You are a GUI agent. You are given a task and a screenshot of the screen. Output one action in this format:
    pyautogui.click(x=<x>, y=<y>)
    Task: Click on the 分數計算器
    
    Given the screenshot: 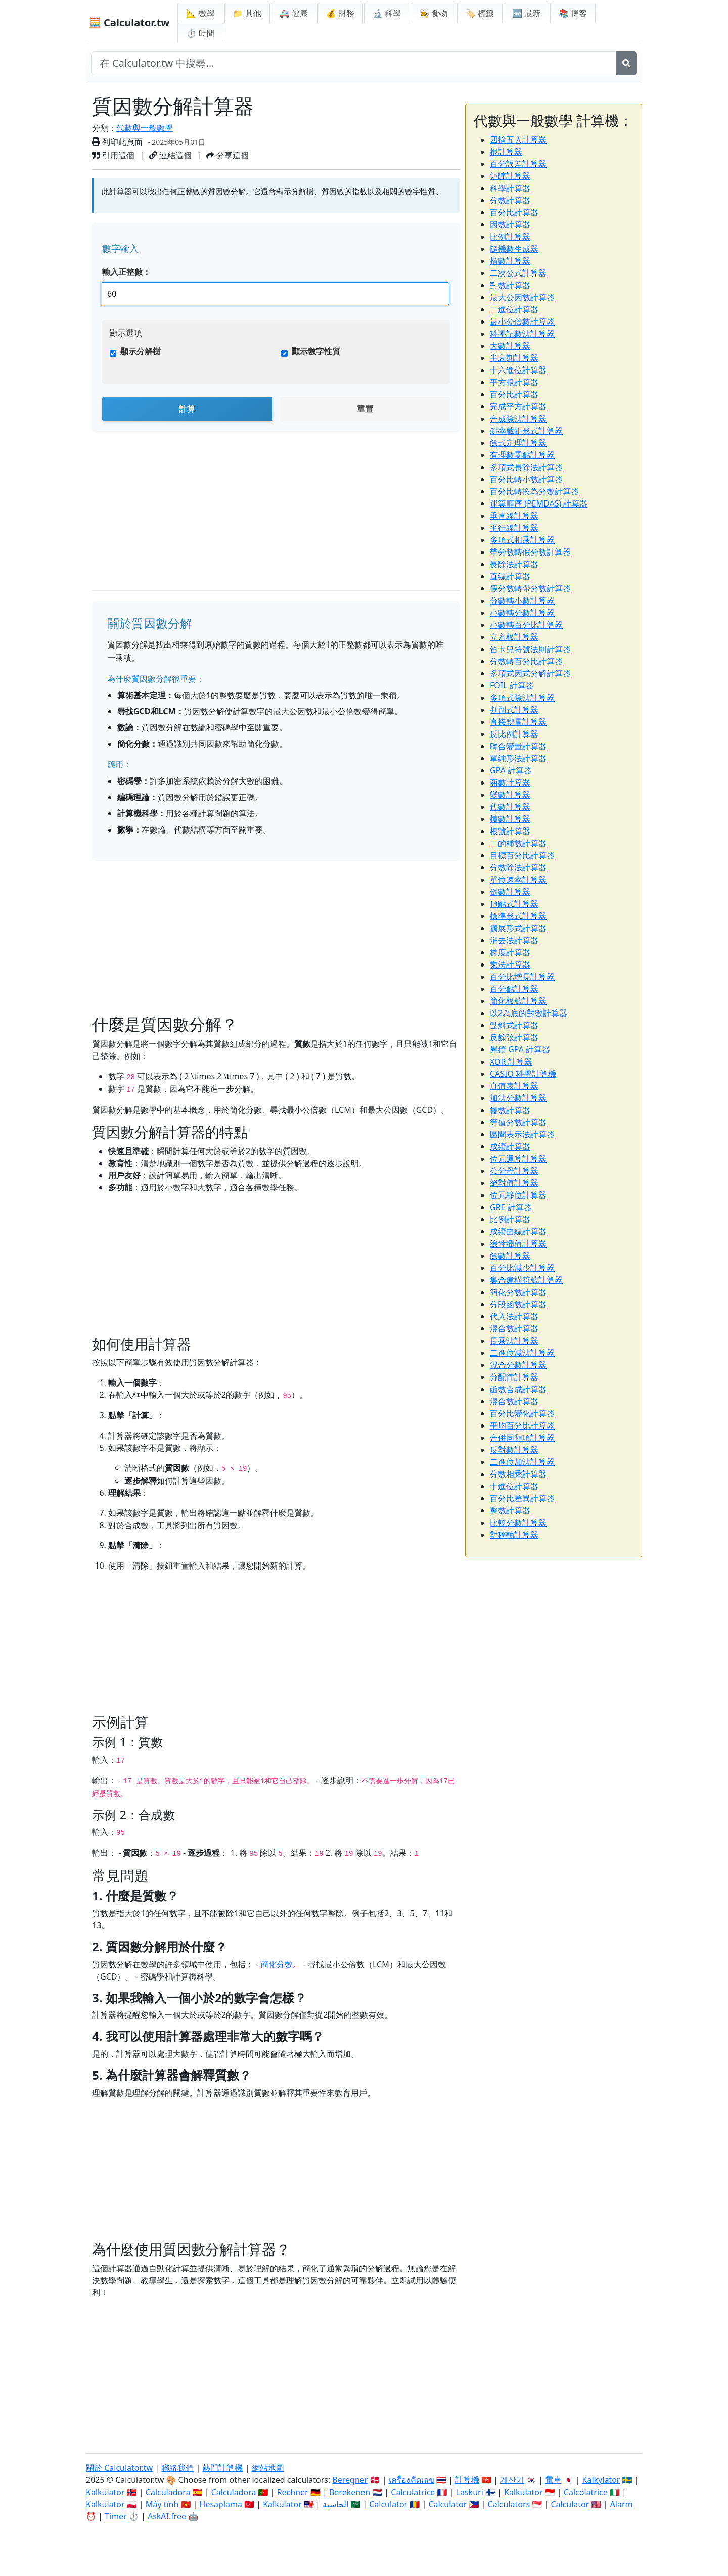 What is the action you would take?
    pyautogui.click(x=510, y=200)
    